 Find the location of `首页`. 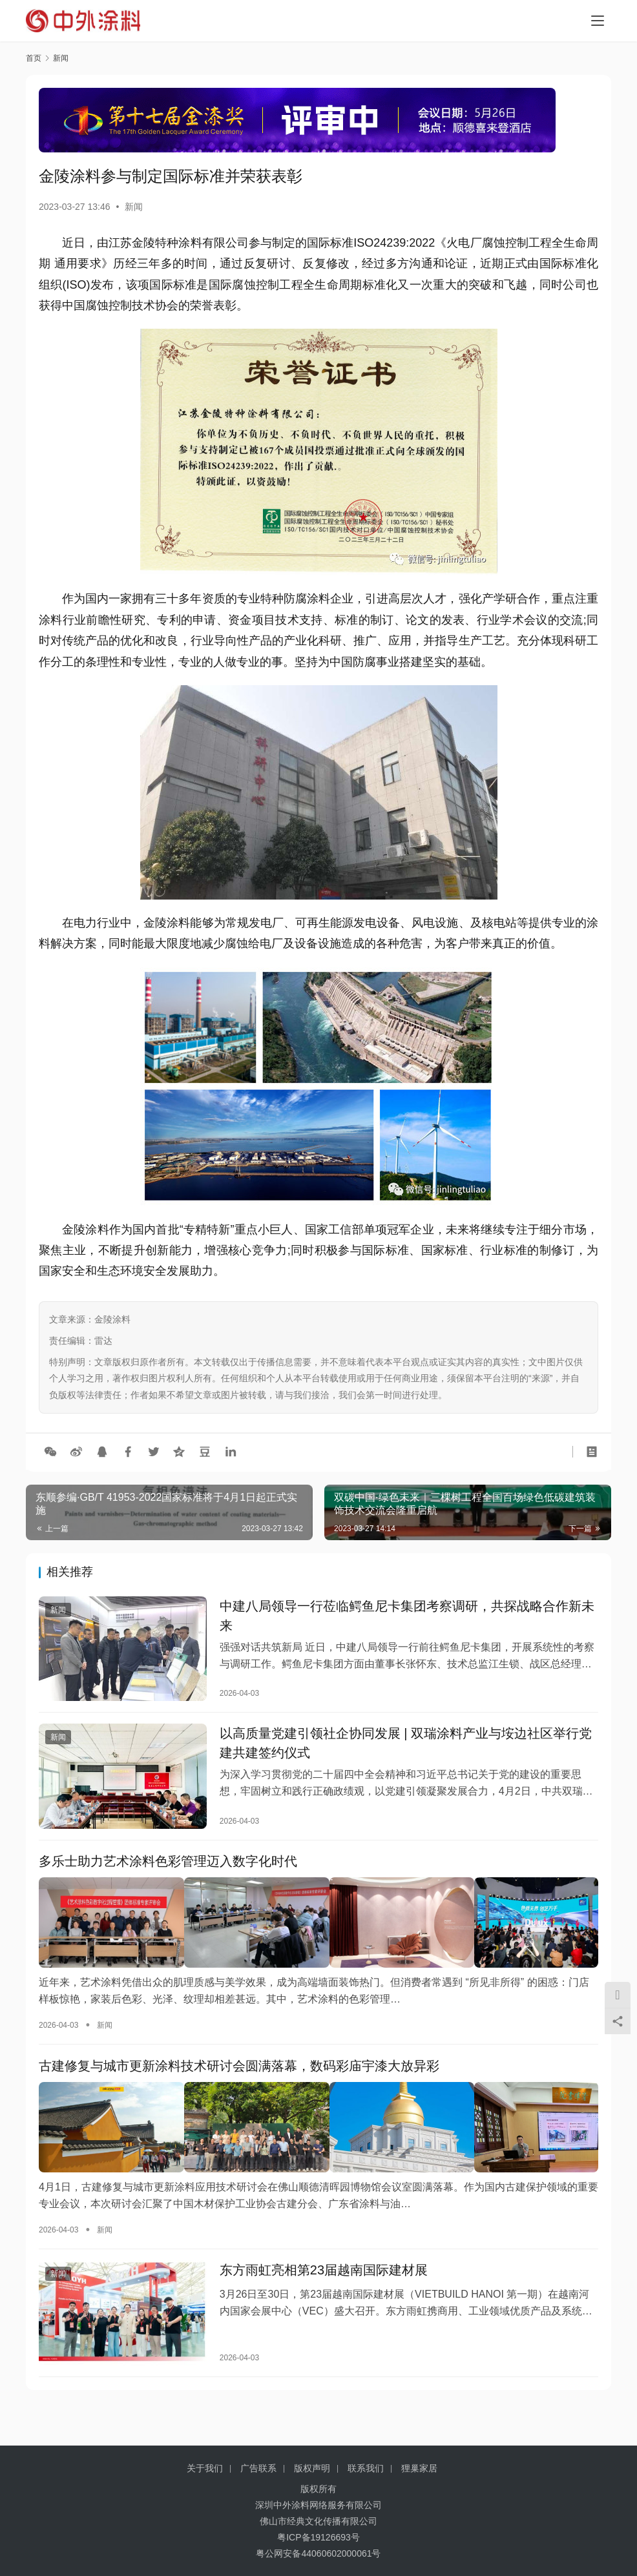

首页 is located at coordinates (33, 58).